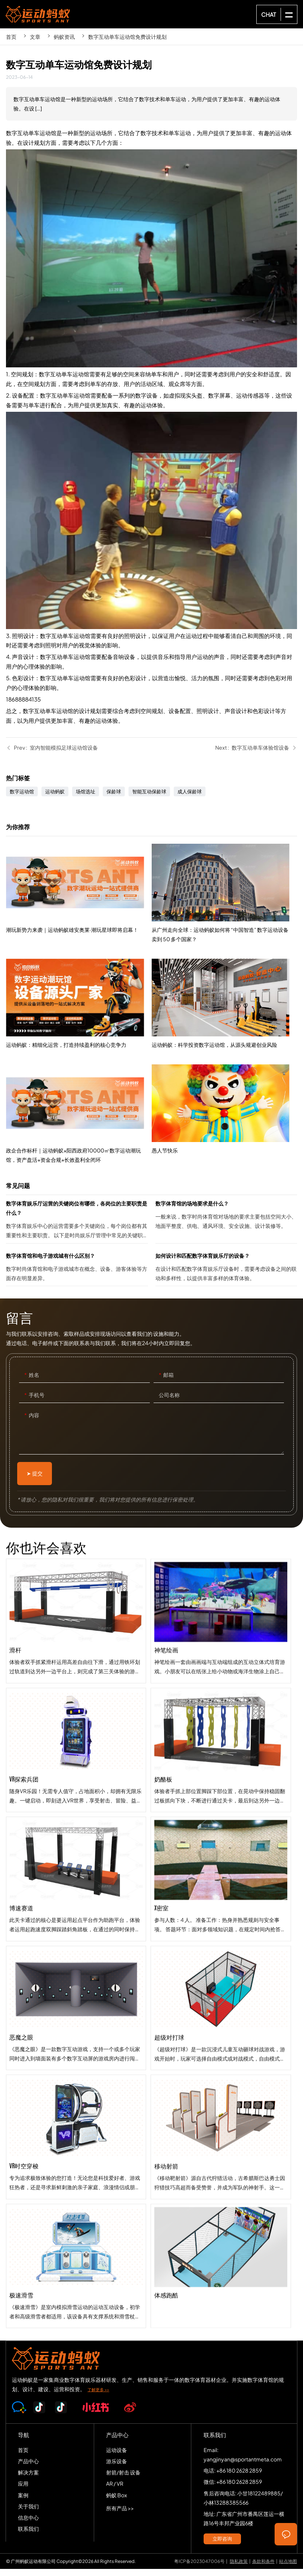 This screenshot has height=2576, width=303. I want to click on 首页, so click(11, 36).